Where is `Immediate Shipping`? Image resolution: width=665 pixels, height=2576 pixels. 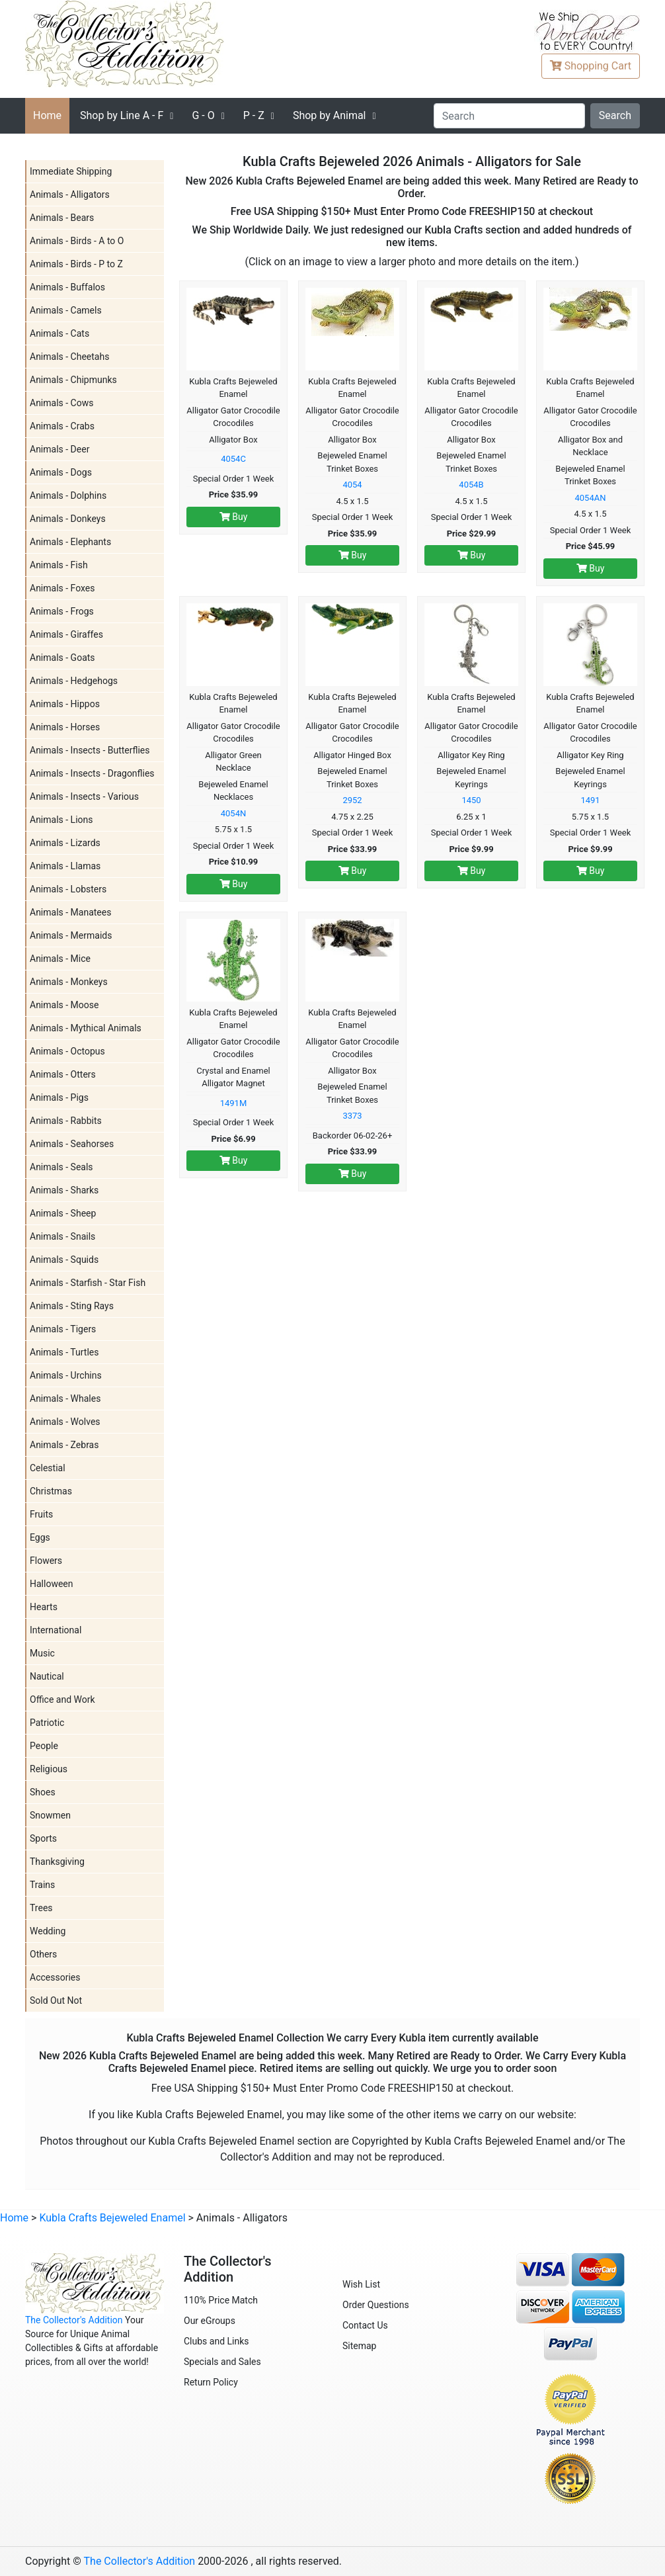 Immediate Shipping is located at coordinates (71, 171).